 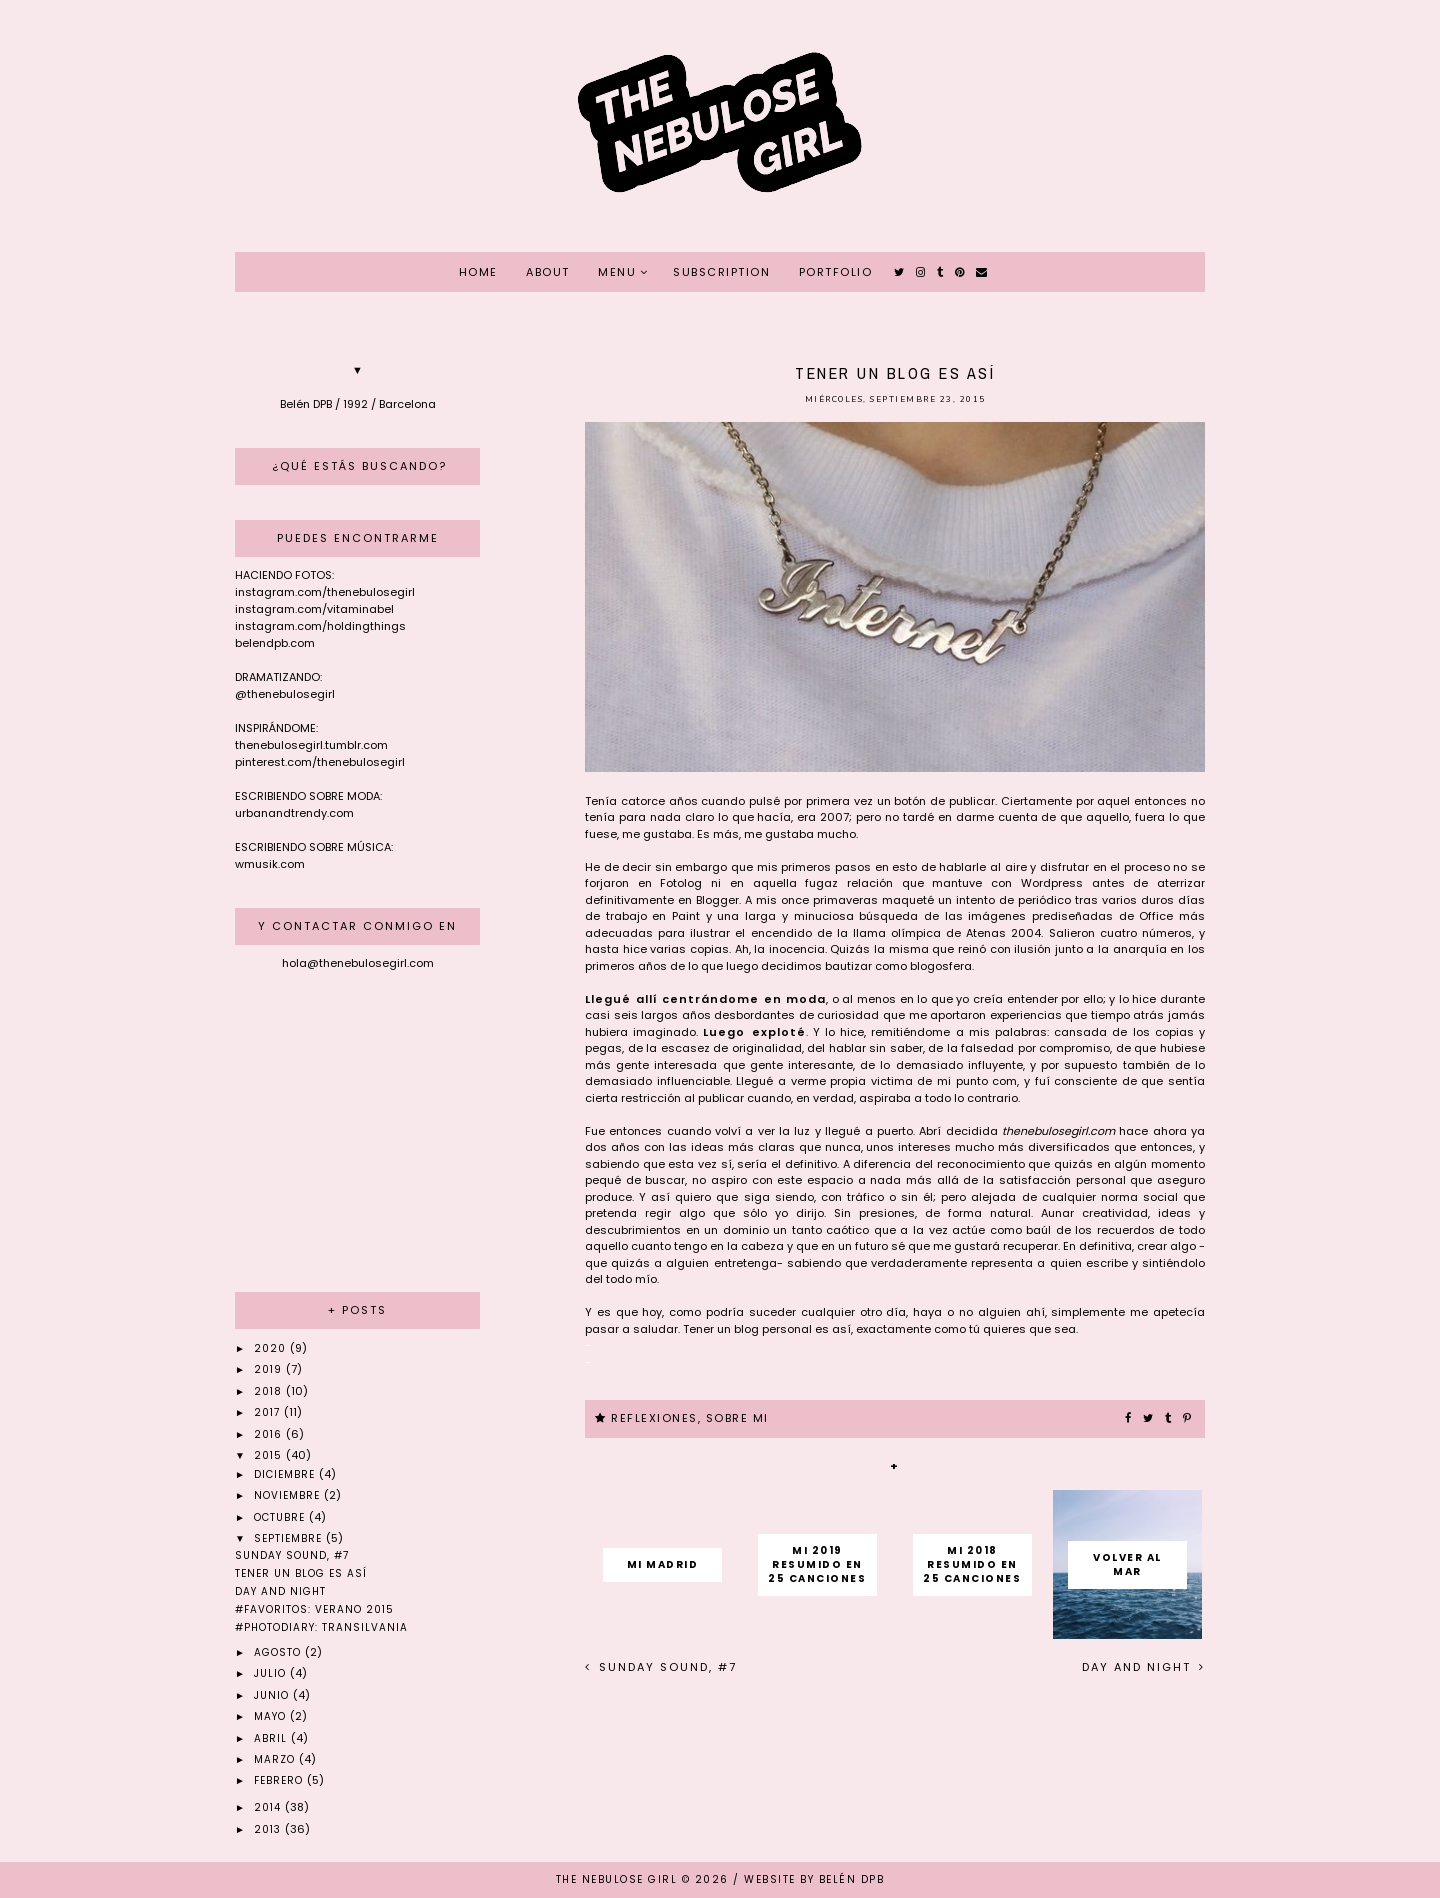 What do you see at coordinates (273, 1695) in the screenshot?
I see `junio` at bounding box center [273, 1695].